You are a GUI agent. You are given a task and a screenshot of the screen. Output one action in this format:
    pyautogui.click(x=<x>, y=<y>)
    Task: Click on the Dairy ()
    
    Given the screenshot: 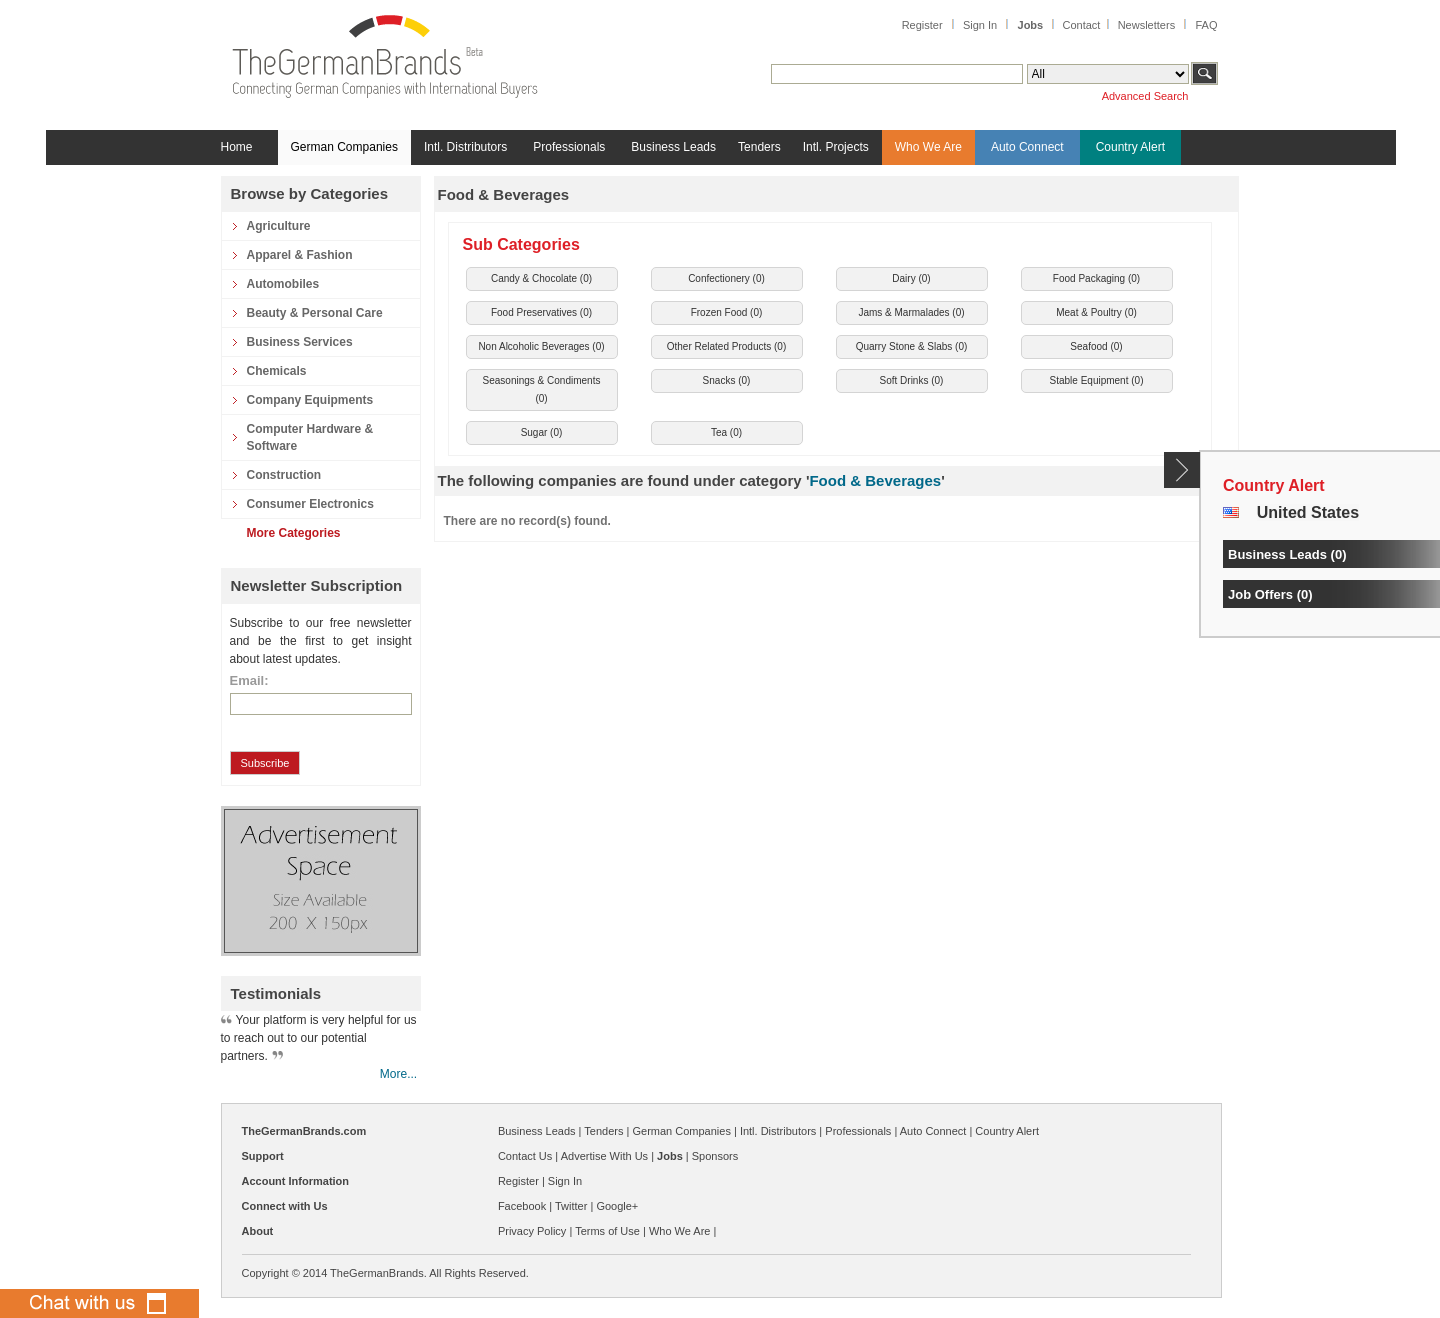 What is the action you would take?
    pyautogui.click(x=911, y=278)
    